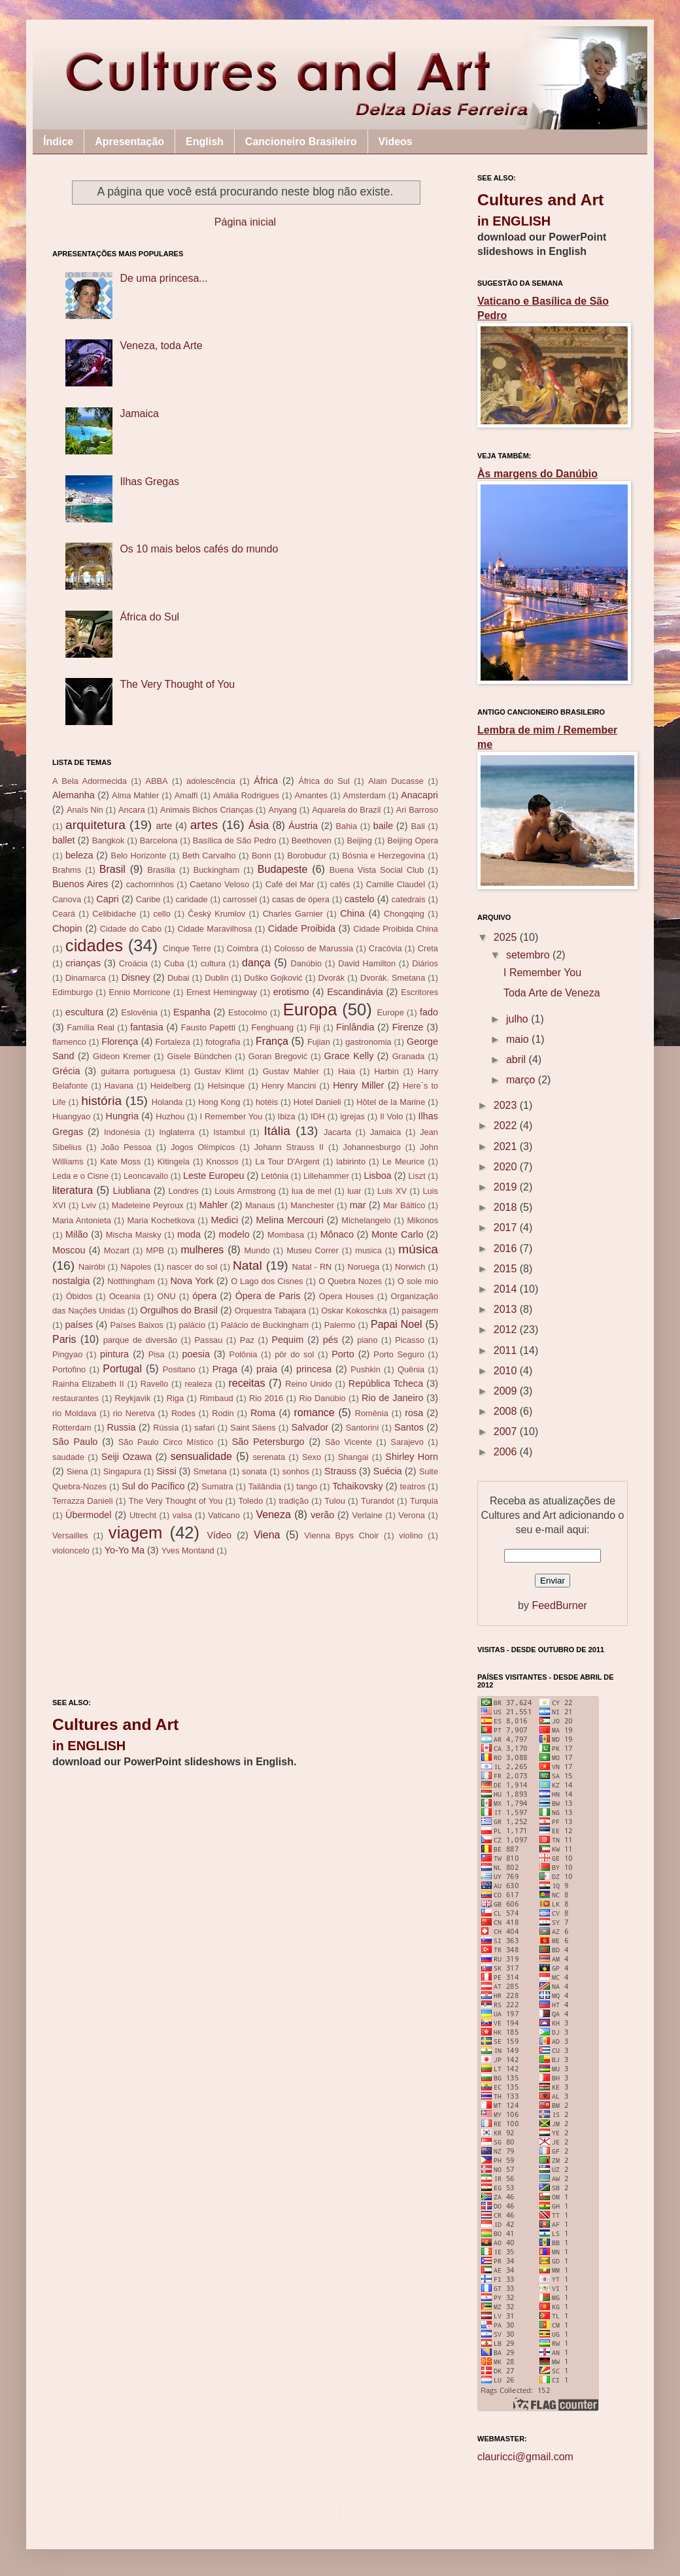 This screenshot has height=2576, width=680. I want to click on guitarra portuguesa, so click(138, 1071).